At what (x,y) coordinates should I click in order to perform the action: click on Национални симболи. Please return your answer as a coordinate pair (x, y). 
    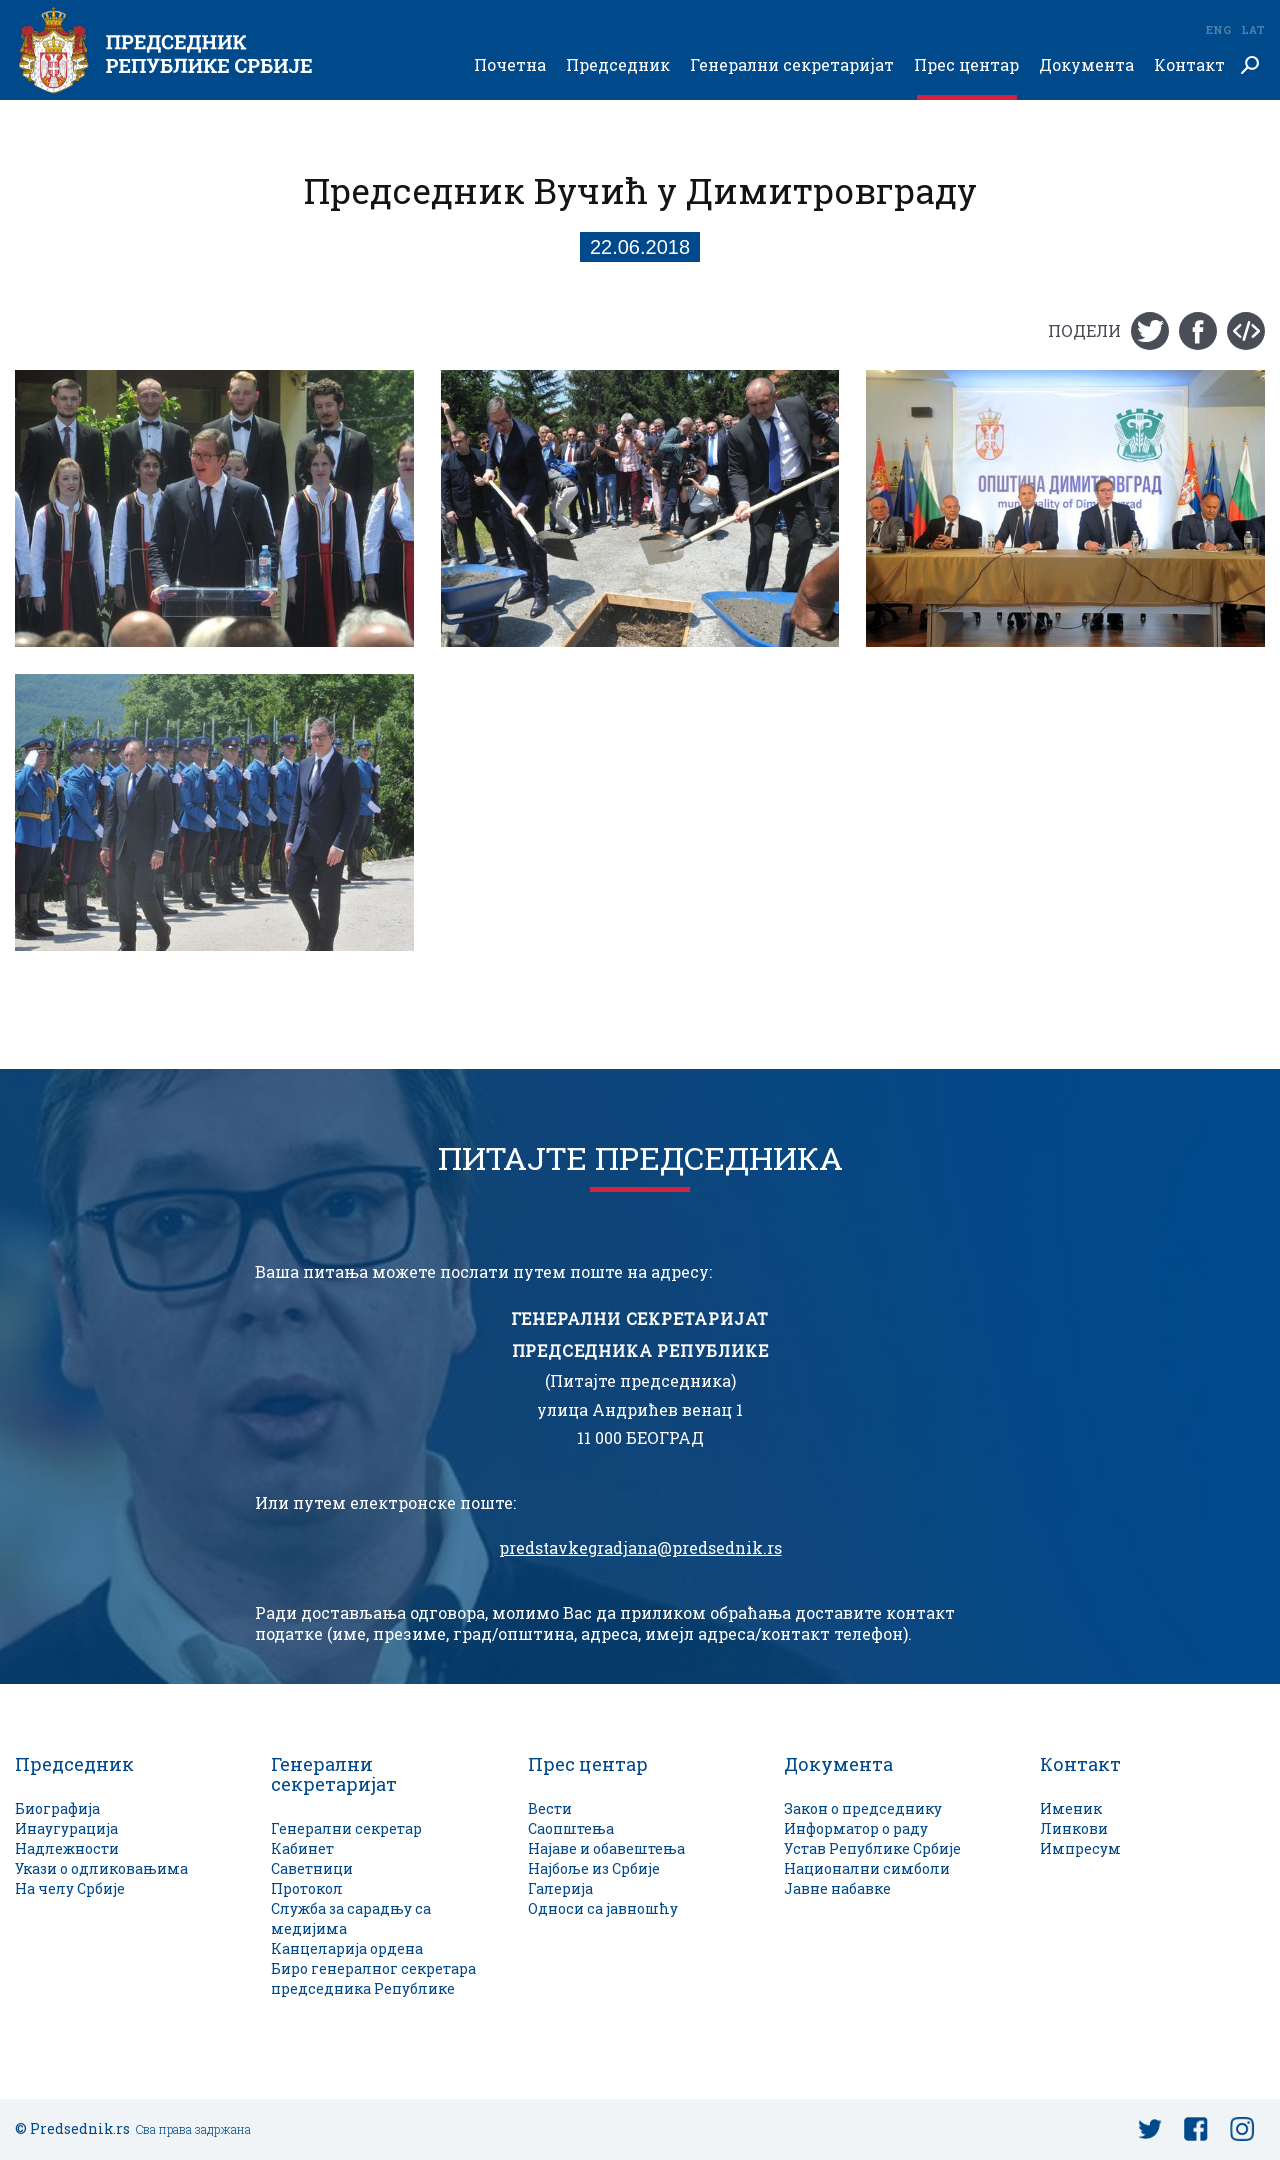
    Looking at the image, I should click on (867, 1868).